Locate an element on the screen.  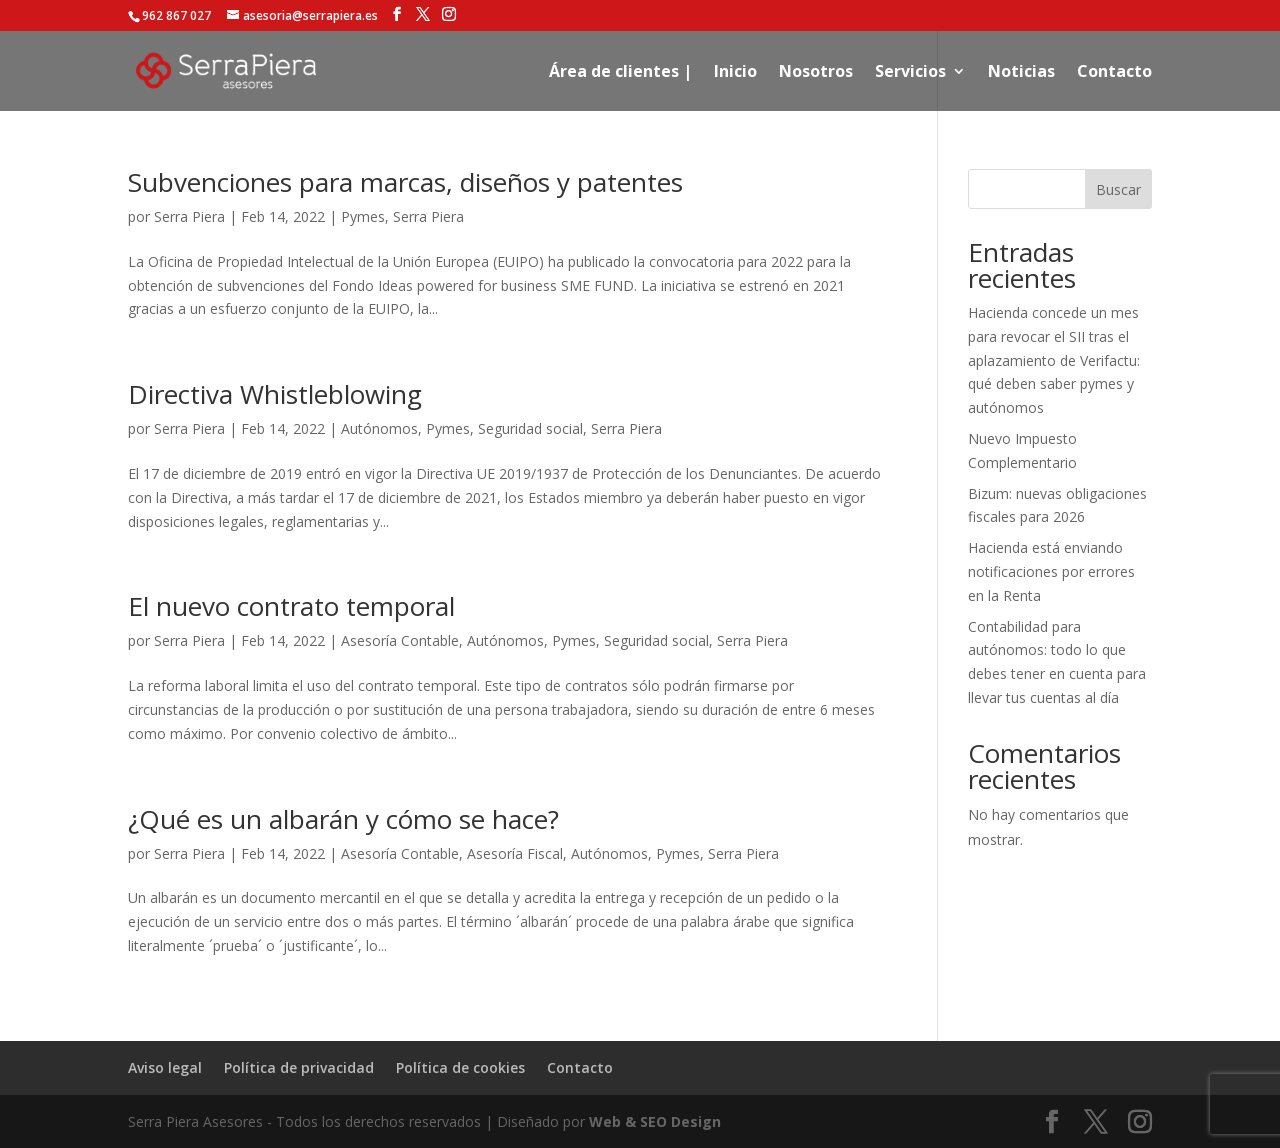
Pymes is located at coordinates (363, 216).